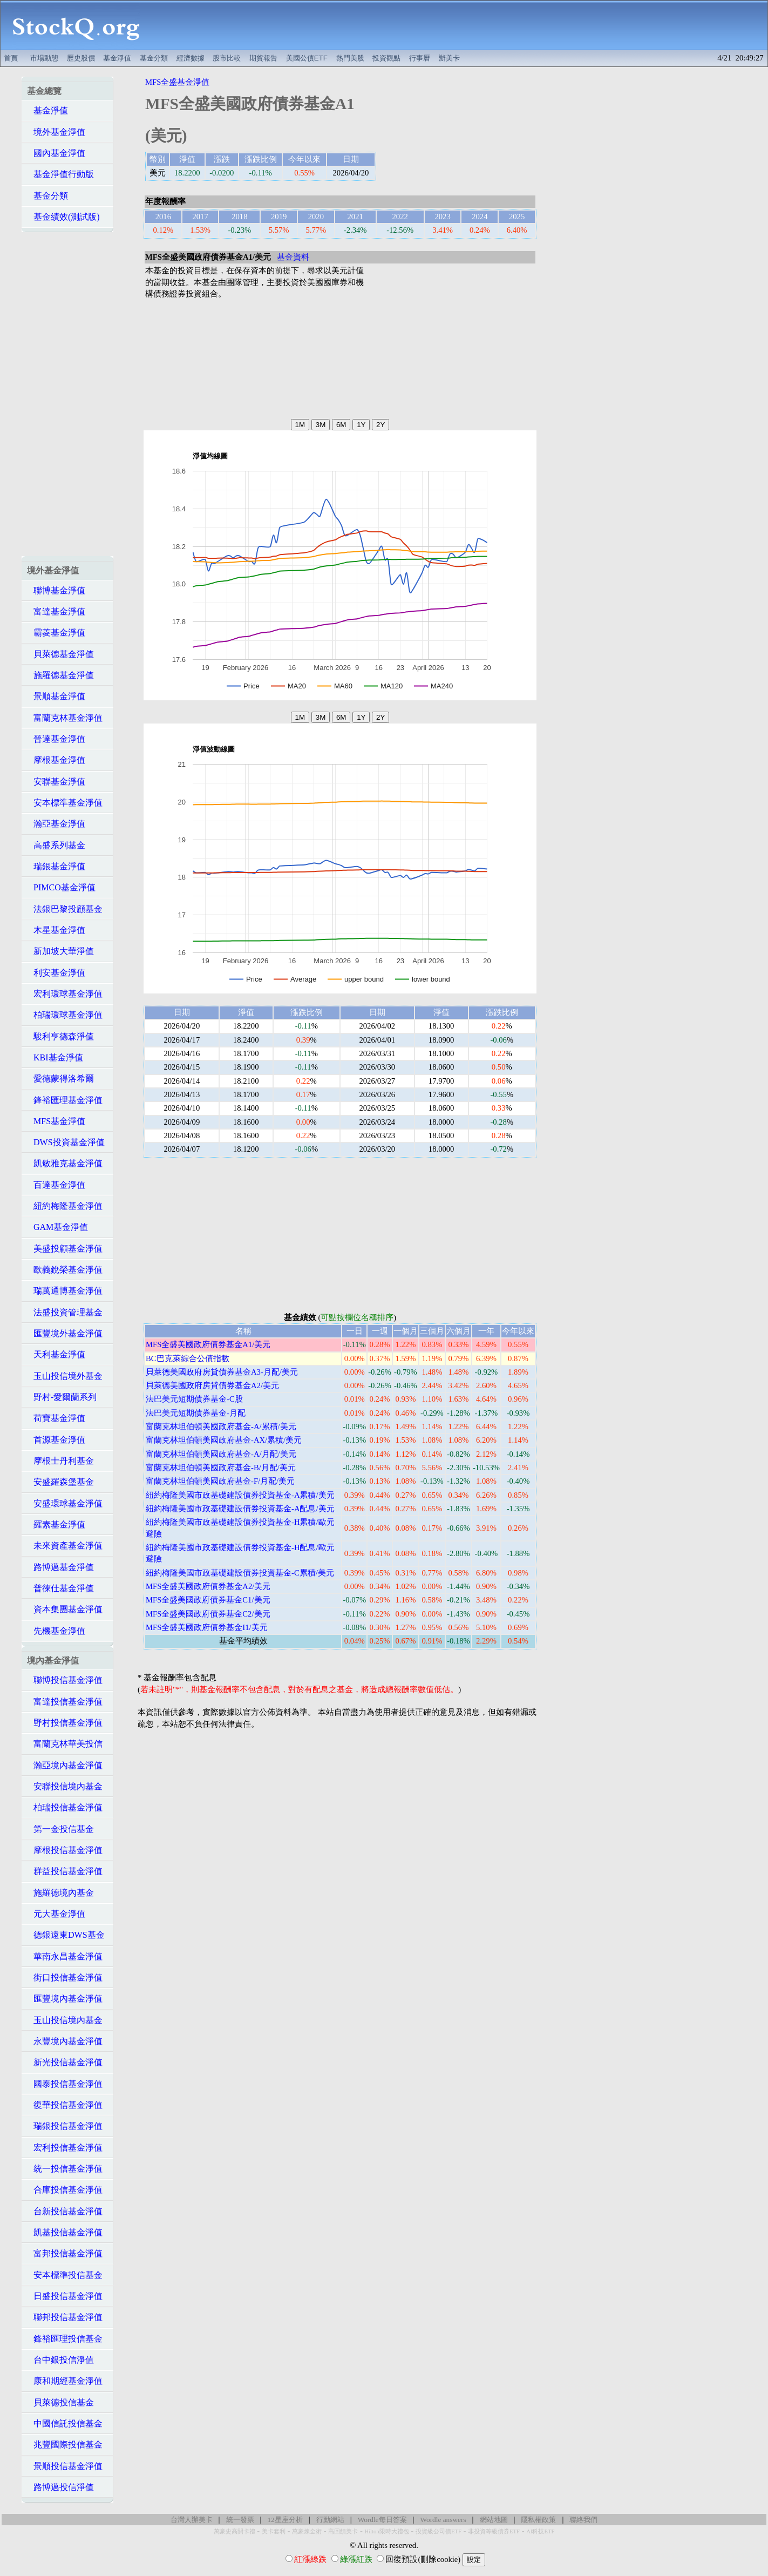 This screenshot has height=2576, width=768. I want to click on 統一投信基金淨值, so click(65, 2168).